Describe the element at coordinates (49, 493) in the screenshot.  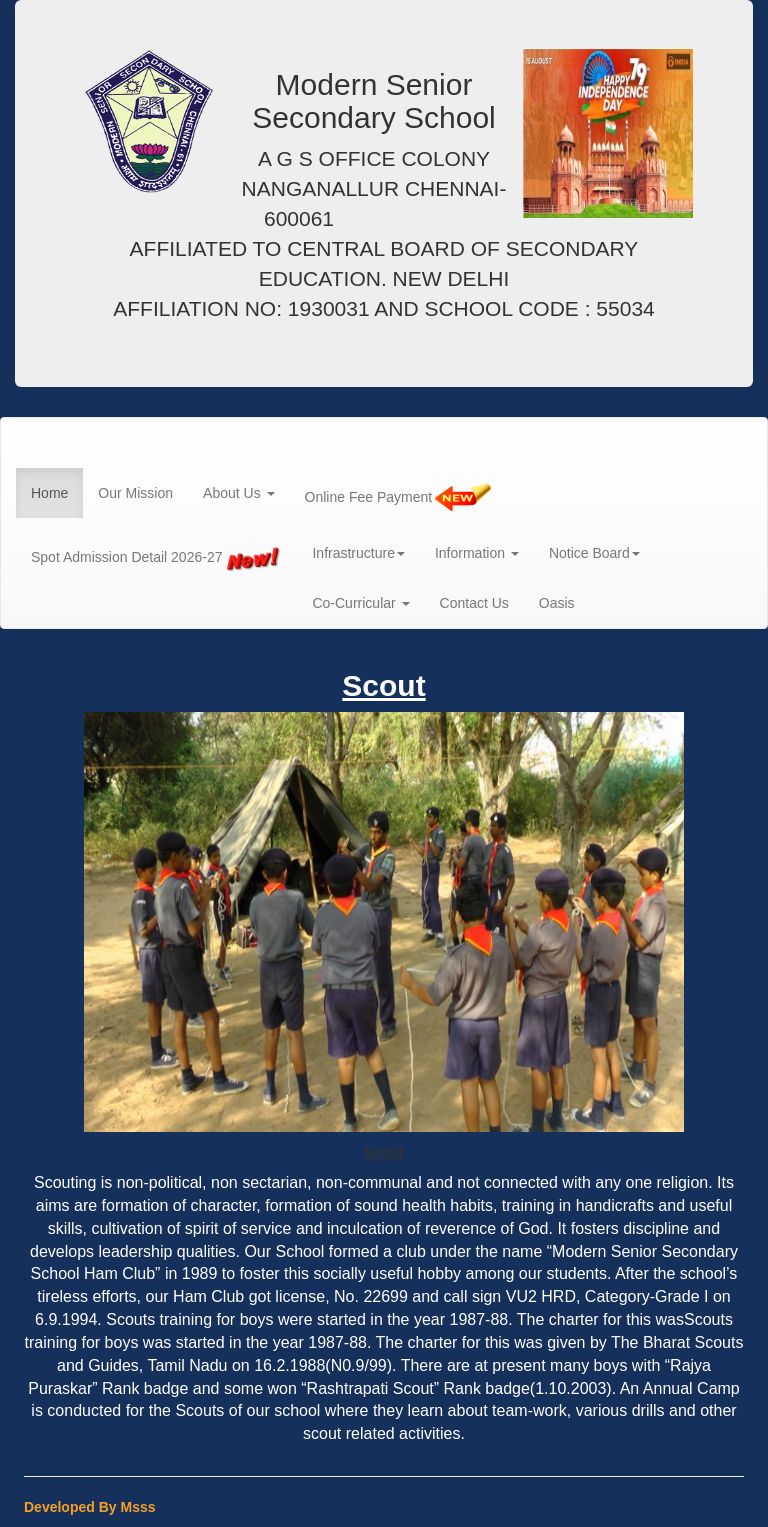
I see `Home` at that location.